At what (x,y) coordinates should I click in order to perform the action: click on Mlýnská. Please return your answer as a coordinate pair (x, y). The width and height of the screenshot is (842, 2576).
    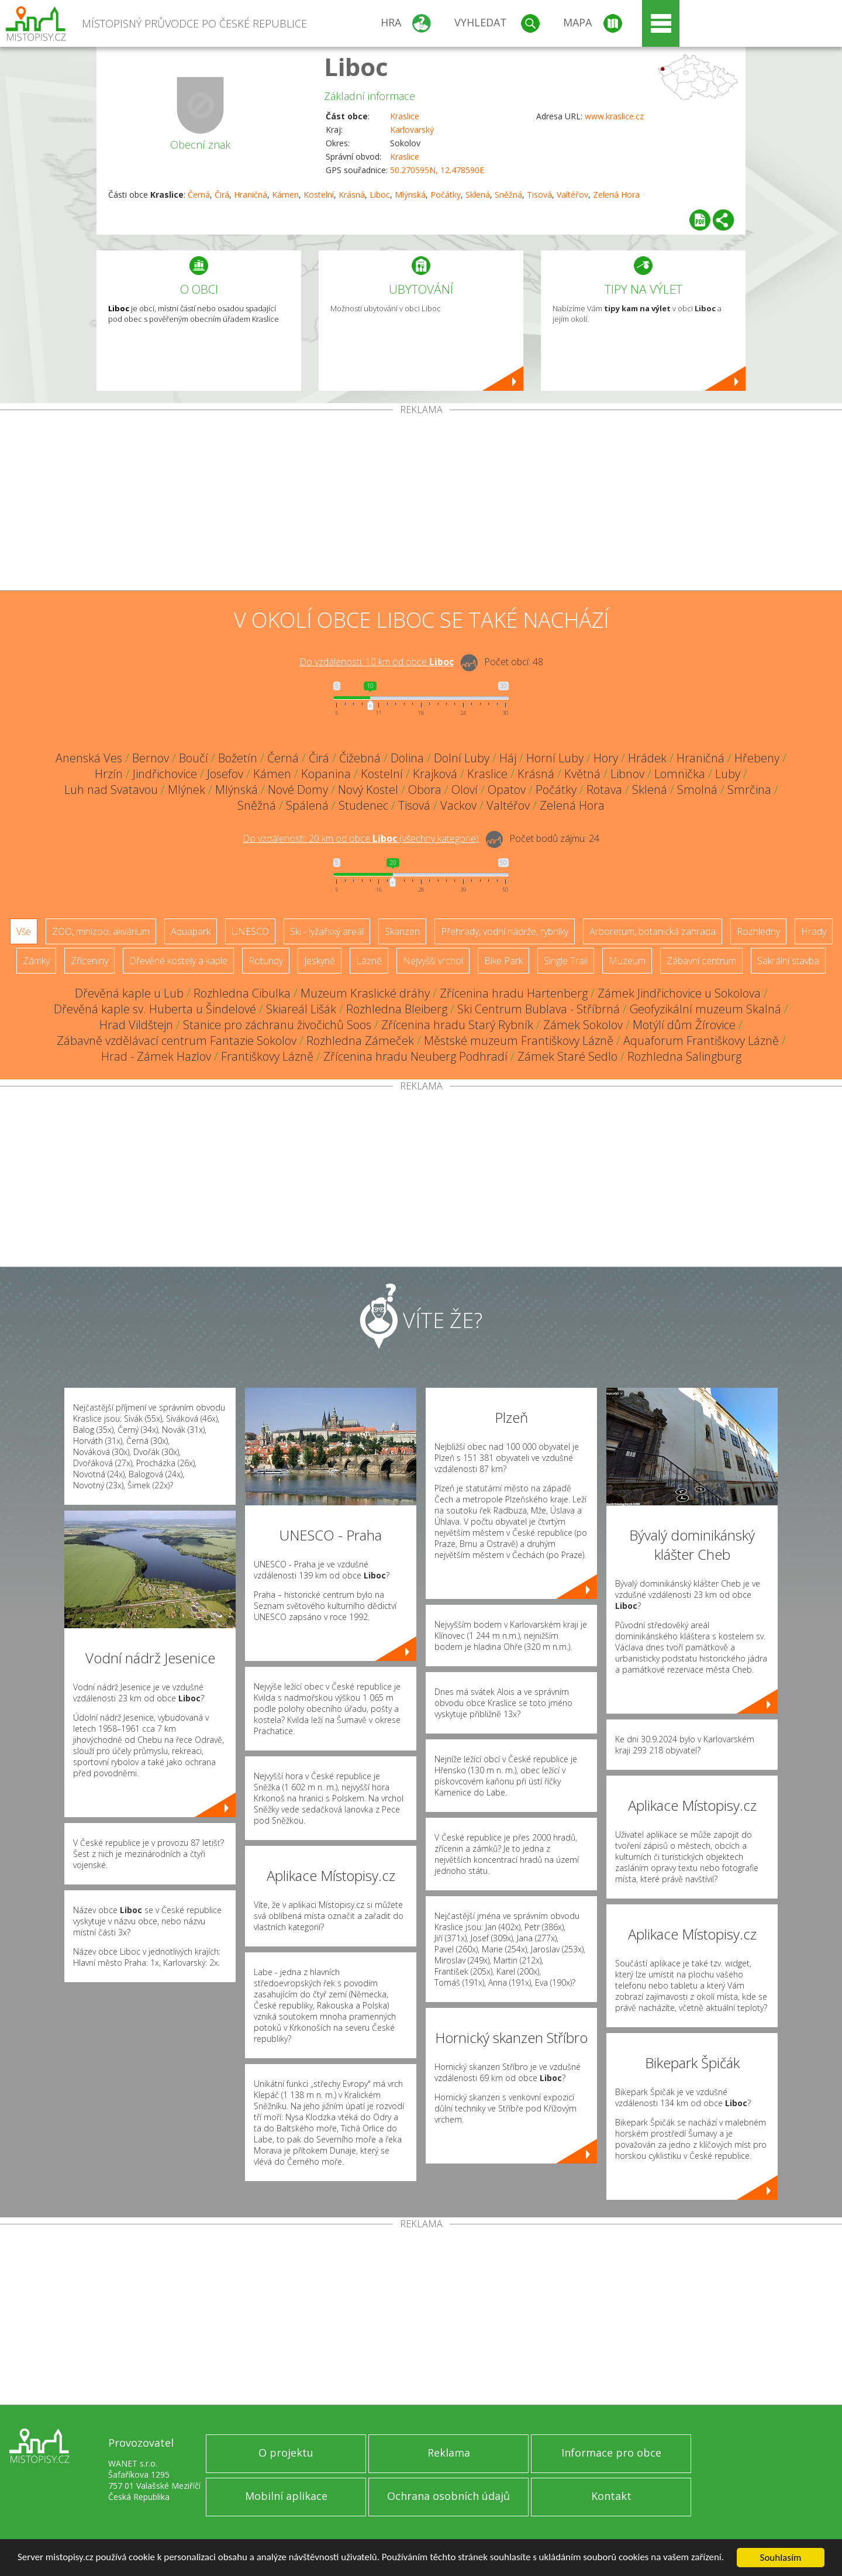
    Looking at the image, I should click on (410, 194).